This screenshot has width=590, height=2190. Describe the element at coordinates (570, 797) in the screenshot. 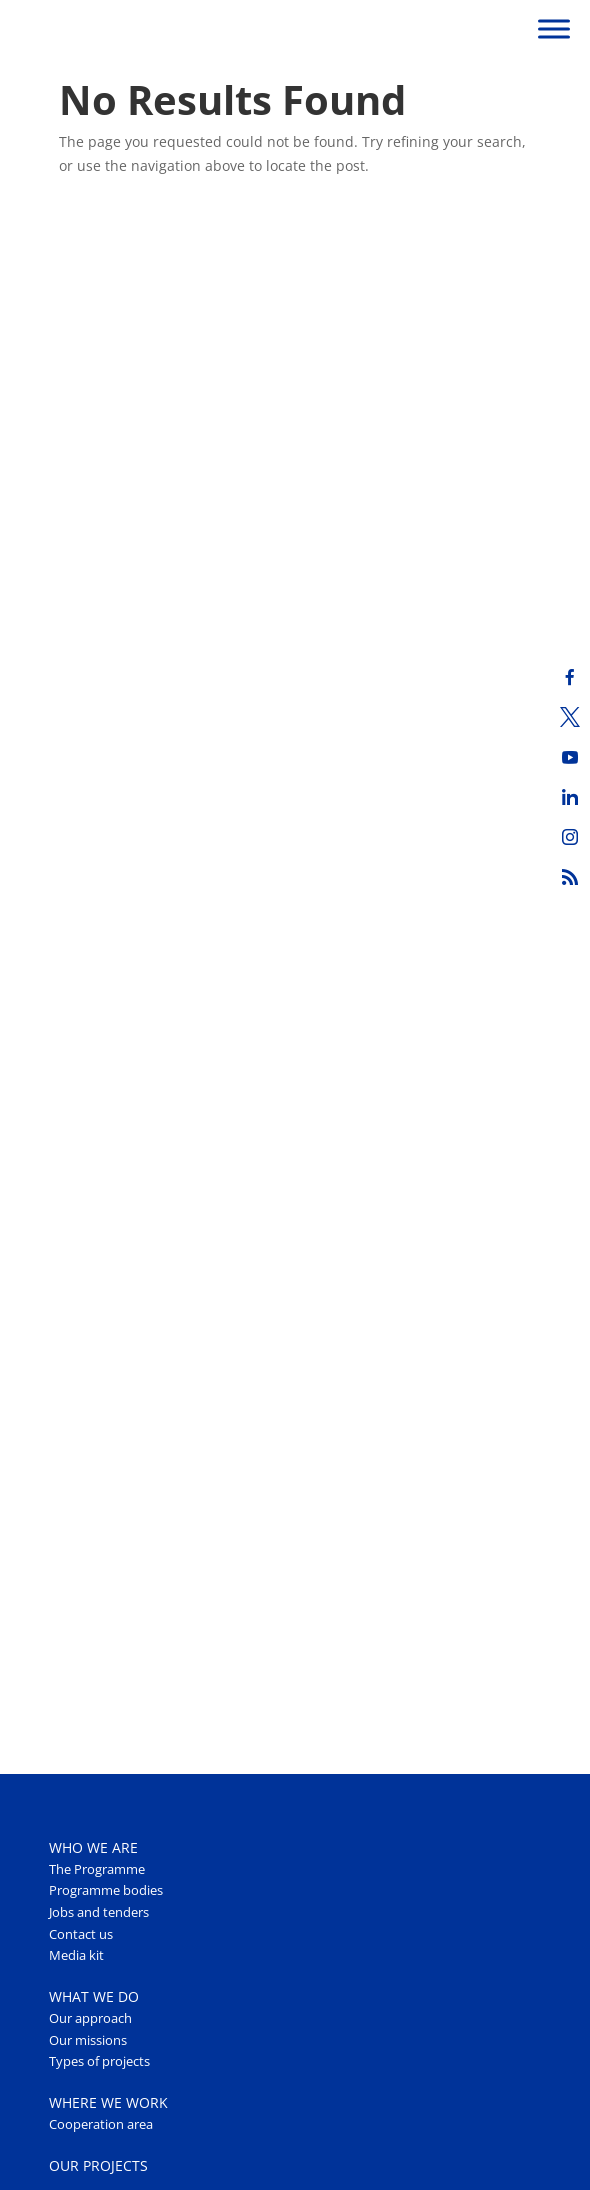

I see `[LinkedIn]` at that location.